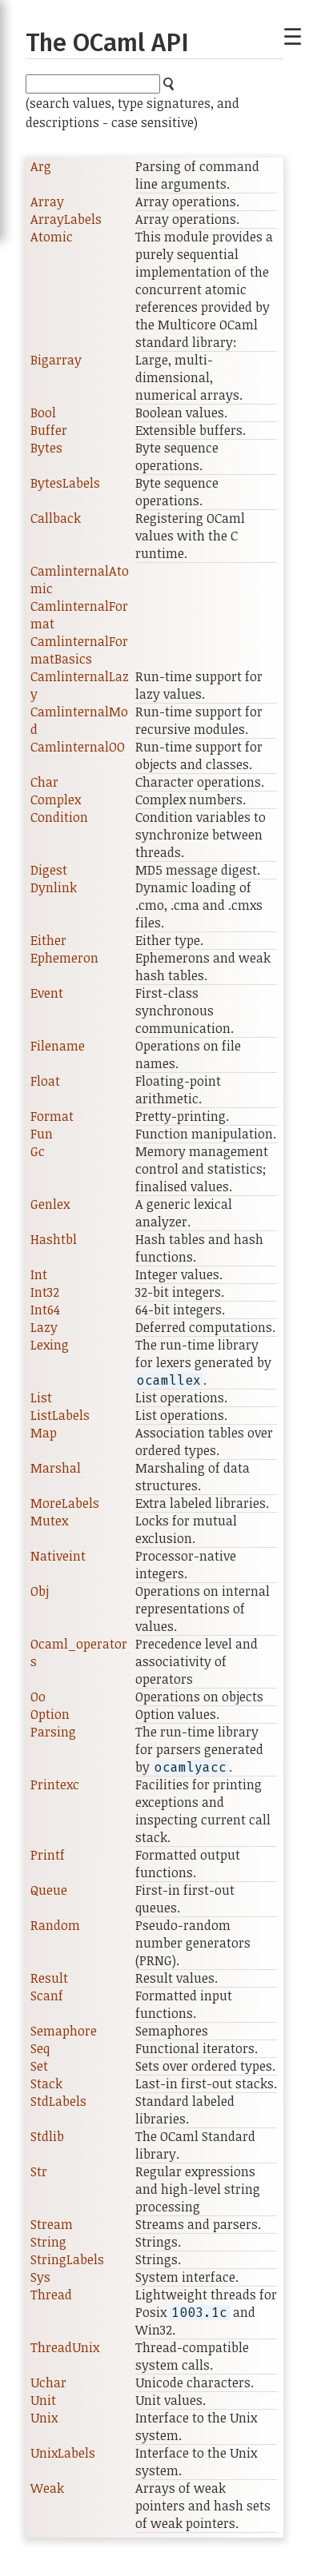 The image size is (309, 2576). I want to click on Buffer, so click(48, 430).